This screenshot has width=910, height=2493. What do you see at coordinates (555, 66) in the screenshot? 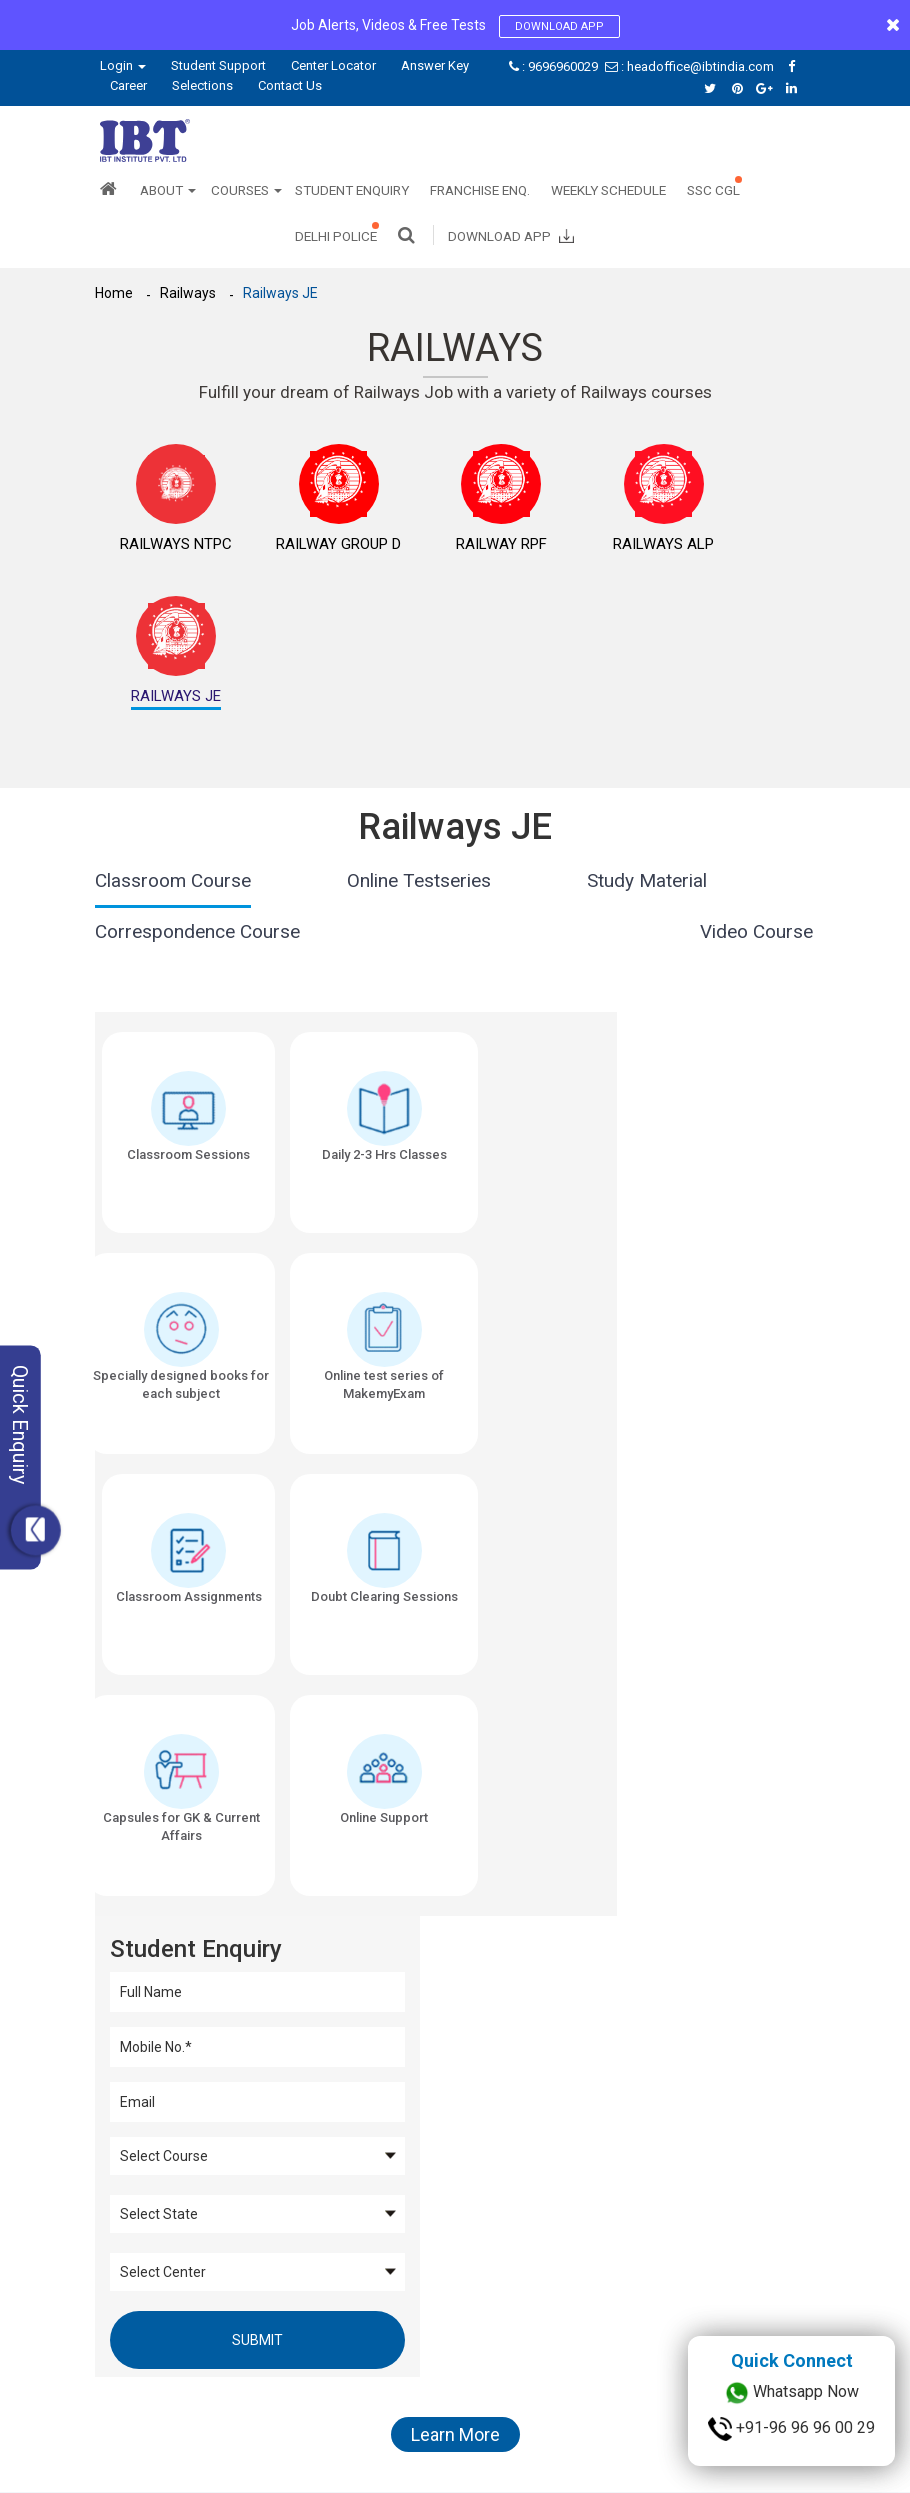
I see `: 9696960029` at bounding box center [555, 66].